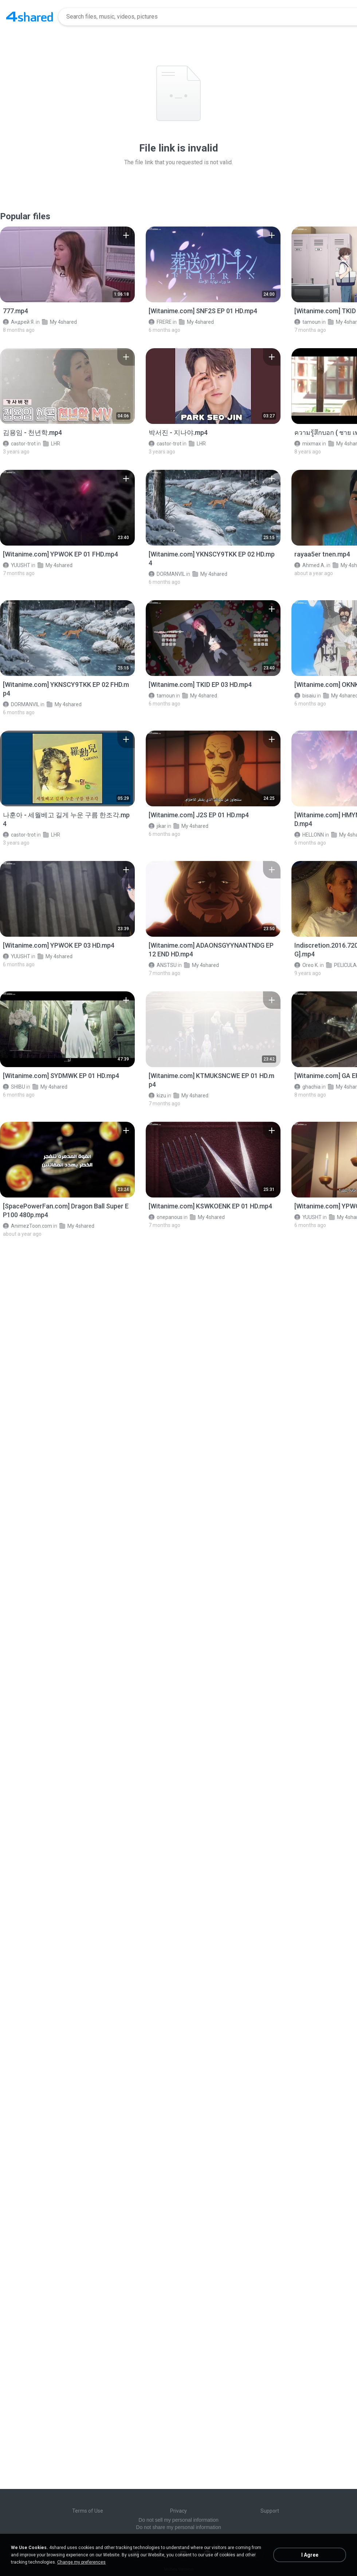 This screenshot has width=357, height=2576. Describe the element at coordinates (307, 322) in the screenshot. I see `tamoun` at that location.